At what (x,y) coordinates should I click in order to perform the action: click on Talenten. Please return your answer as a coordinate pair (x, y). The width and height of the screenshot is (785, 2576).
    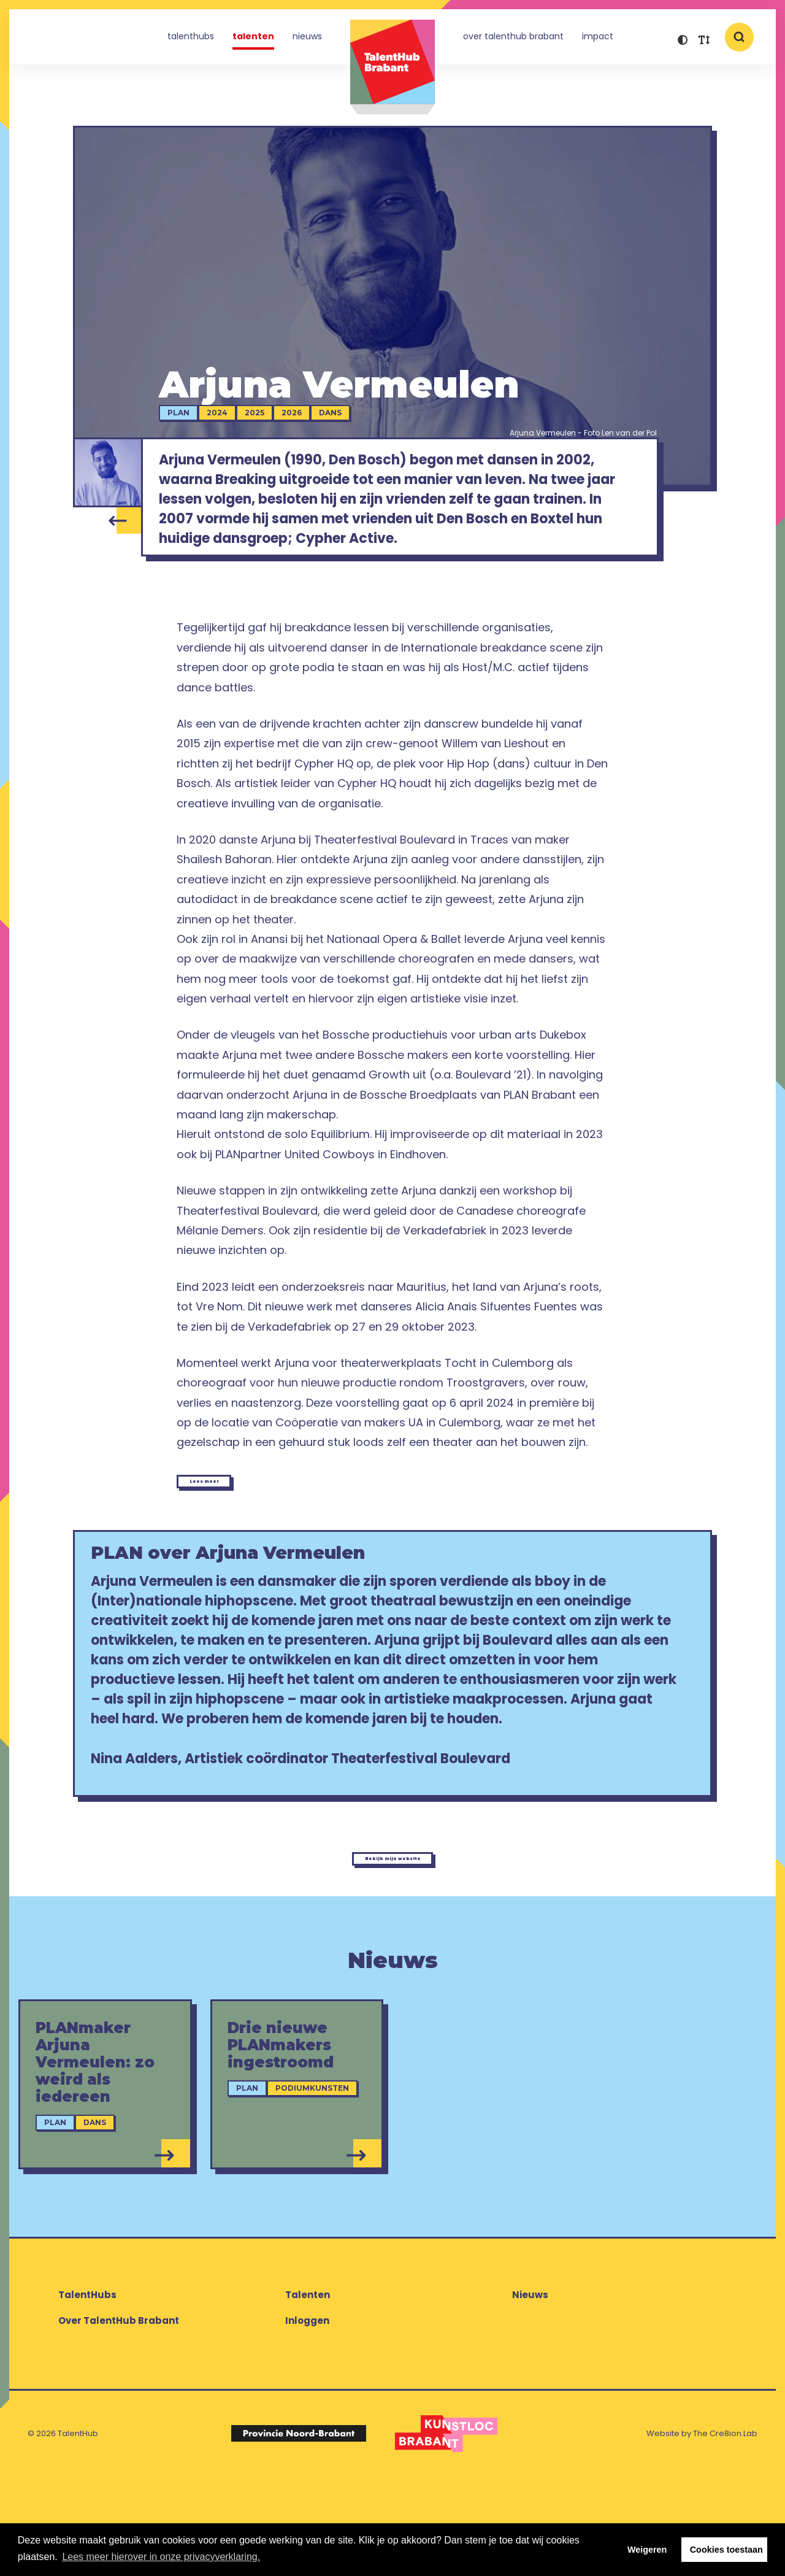
    Looking at the image, I should click on (253, 39).